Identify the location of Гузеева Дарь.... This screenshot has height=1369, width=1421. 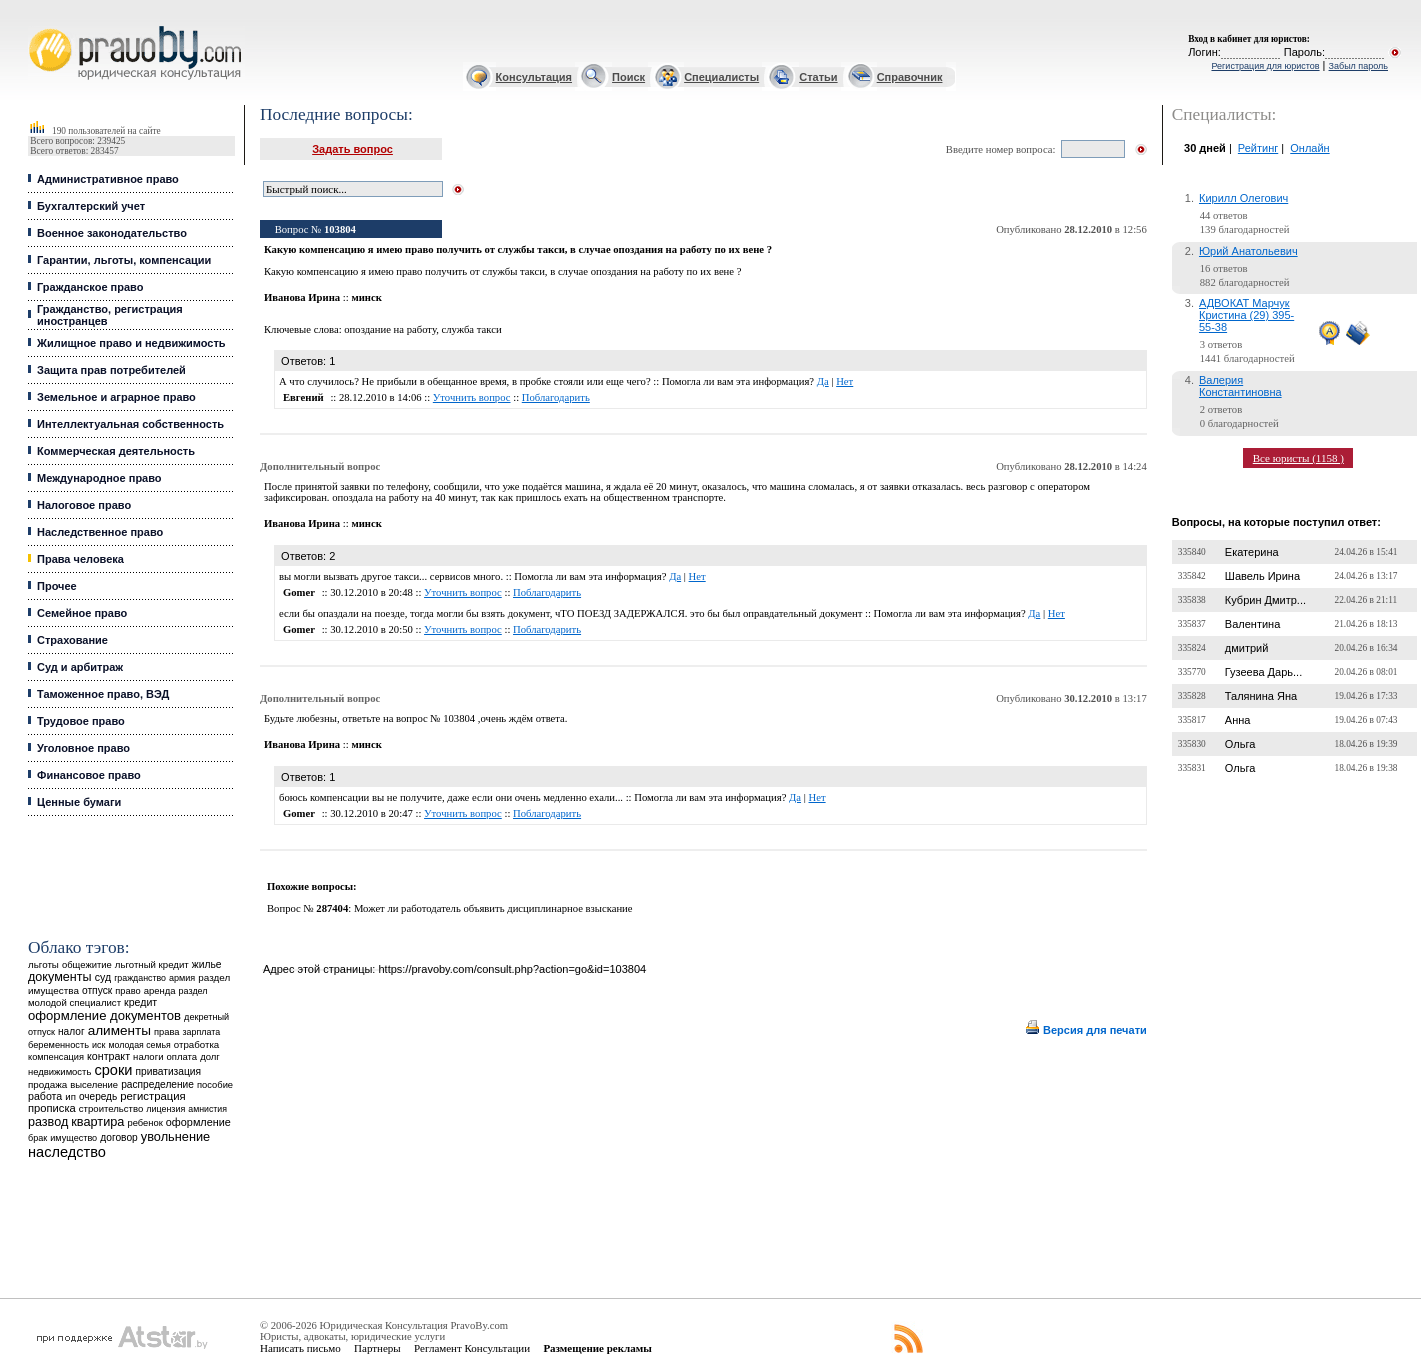
(1263, 672).